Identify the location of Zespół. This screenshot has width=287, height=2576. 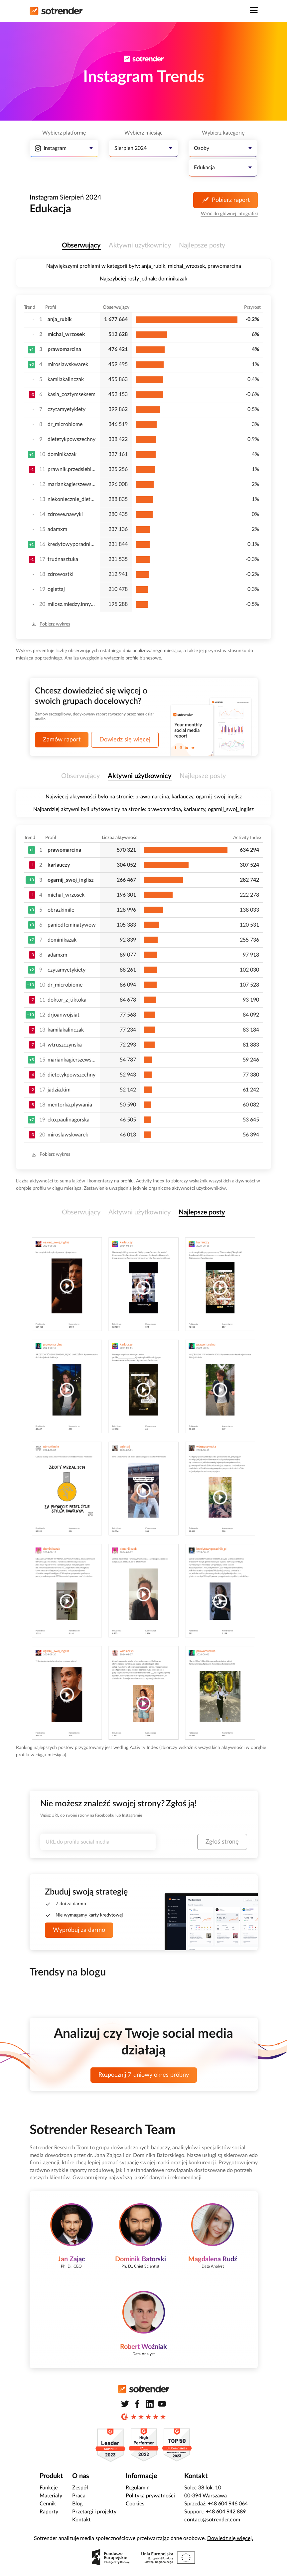
(80, 2487).